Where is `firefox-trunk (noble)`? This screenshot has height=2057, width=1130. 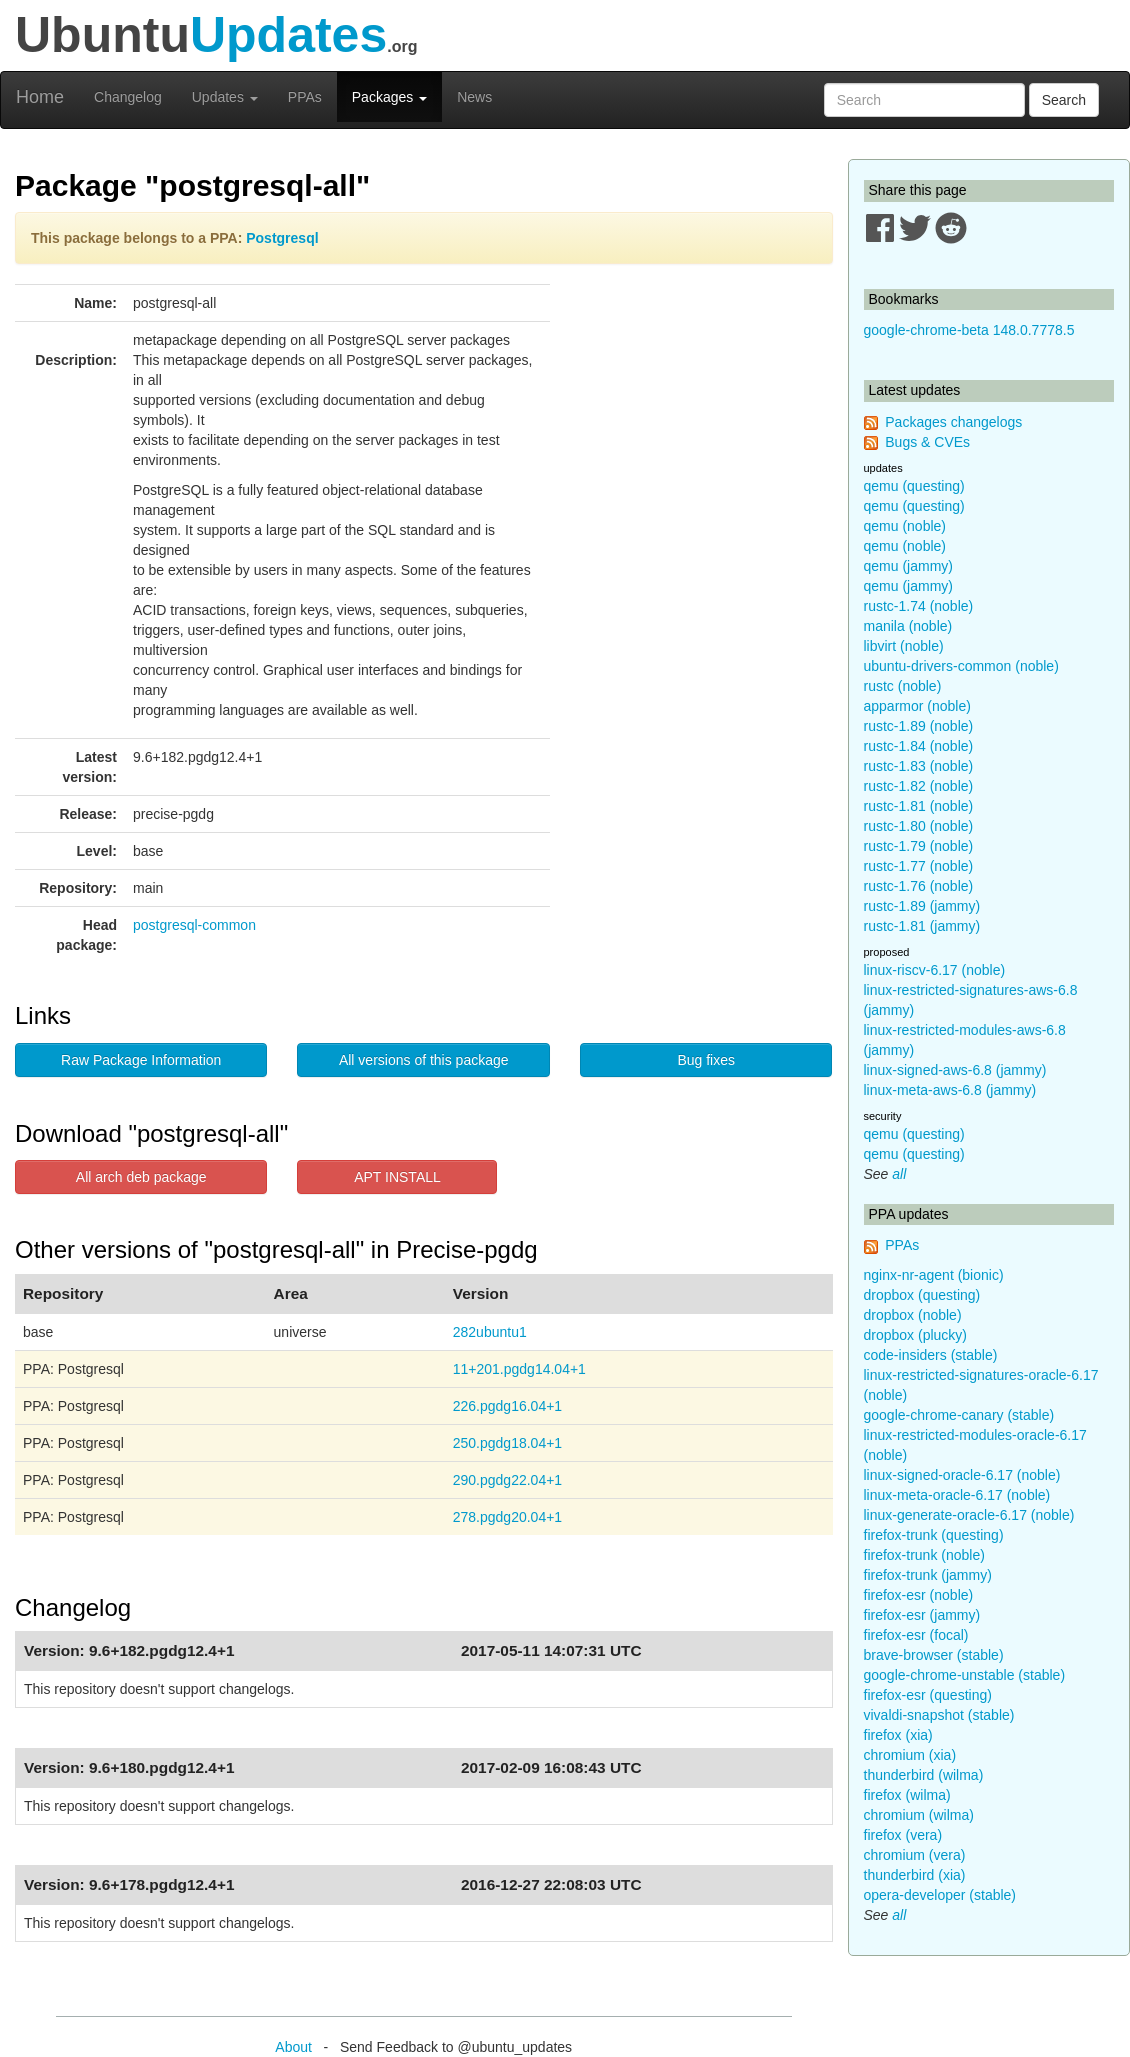 firefox-trunk (noble) is located at coordinates (924, 1555).